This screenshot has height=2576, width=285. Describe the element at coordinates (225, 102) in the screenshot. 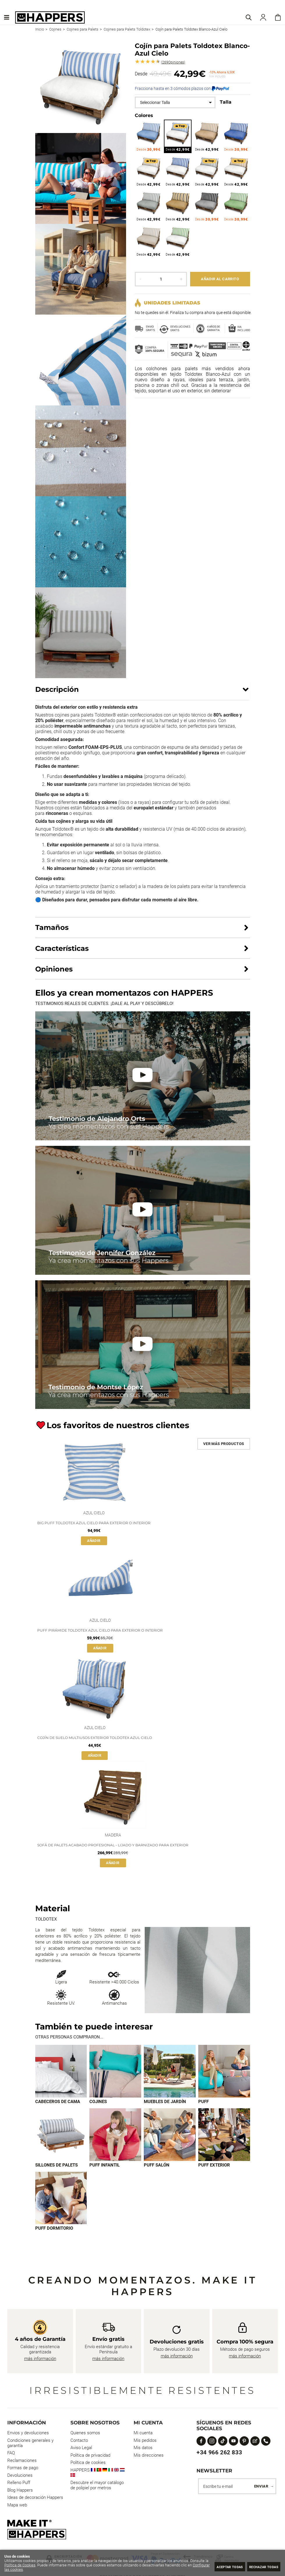

I see `Talla` at that location.